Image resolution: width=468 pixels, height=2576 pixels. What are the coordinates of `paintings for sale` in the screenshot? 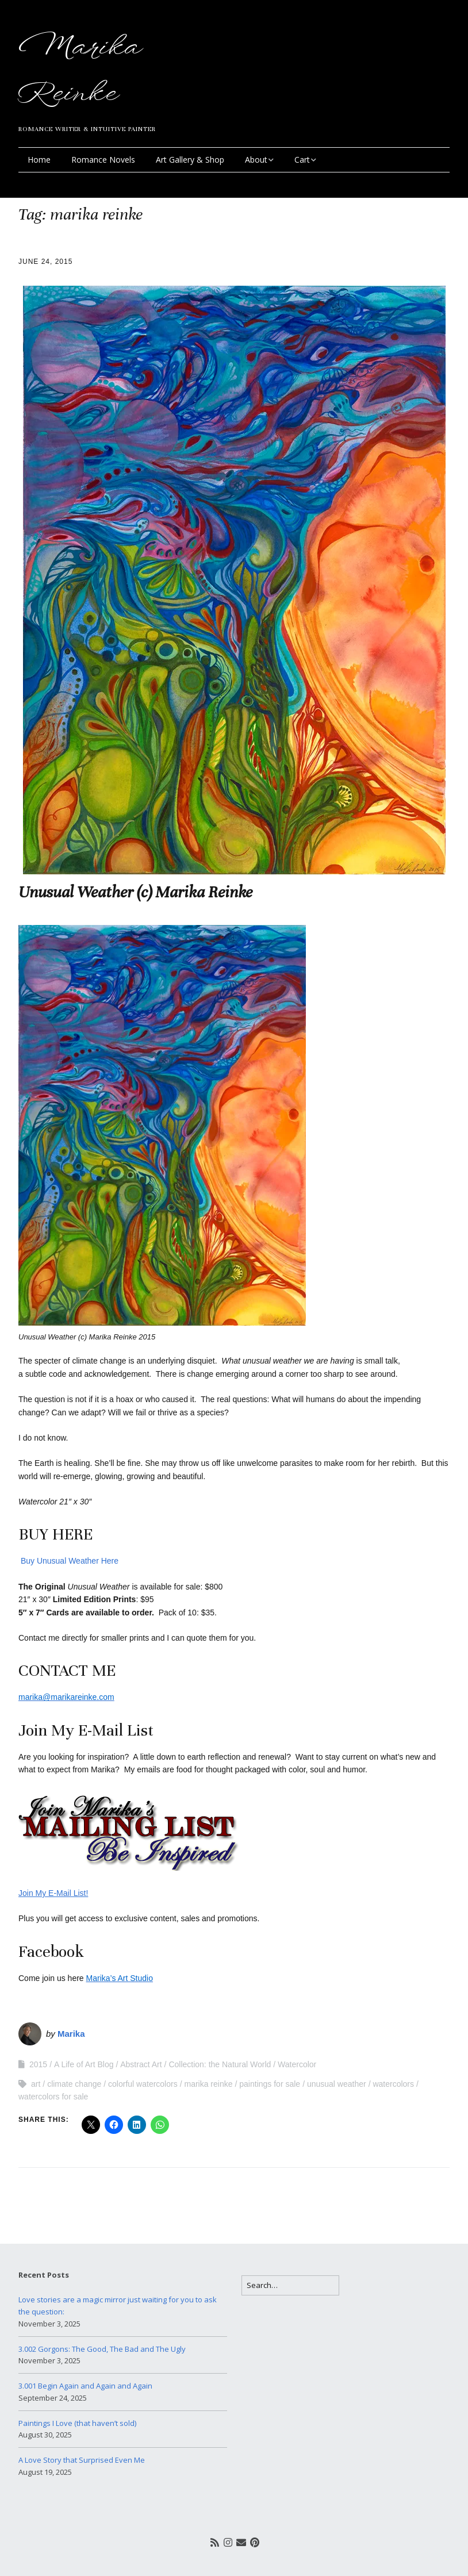 It's located at (269, 2084).